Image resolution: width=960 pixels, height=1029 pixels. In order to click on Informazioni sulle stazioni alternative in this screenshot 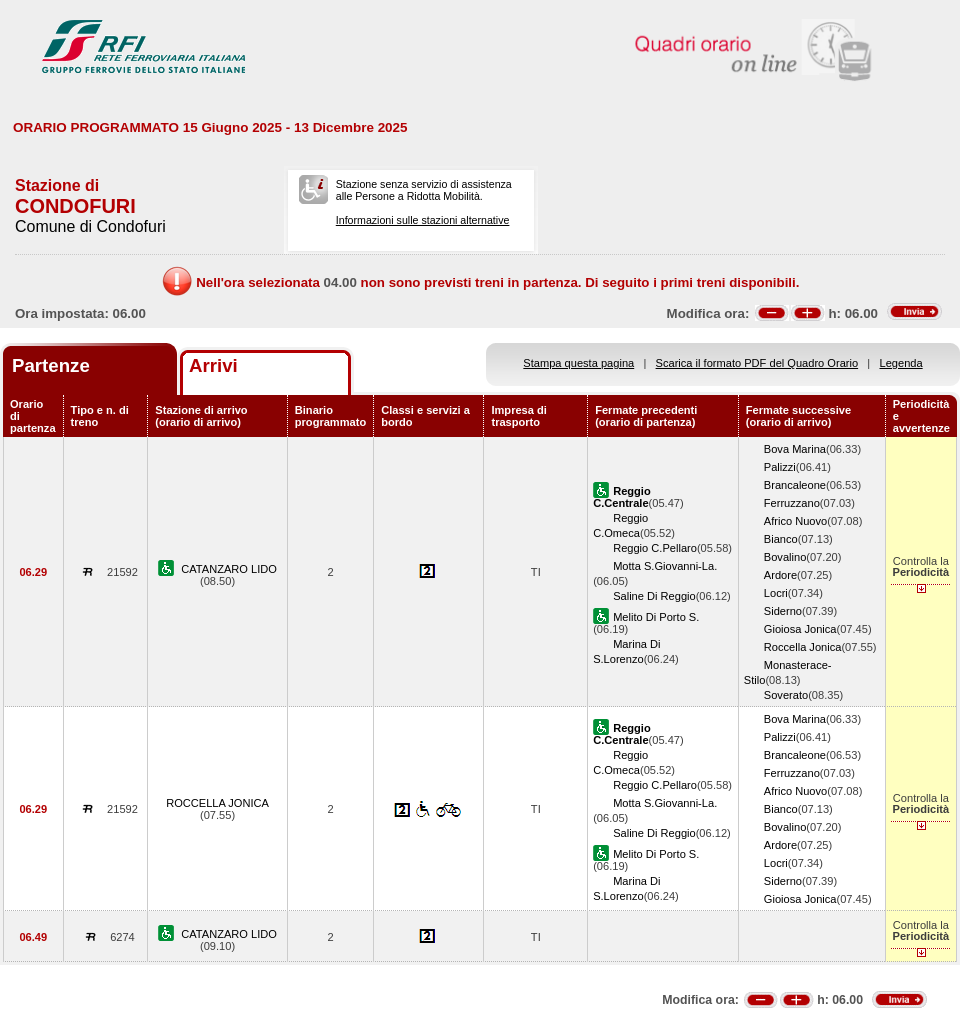, I will do `click(423, 220)`.